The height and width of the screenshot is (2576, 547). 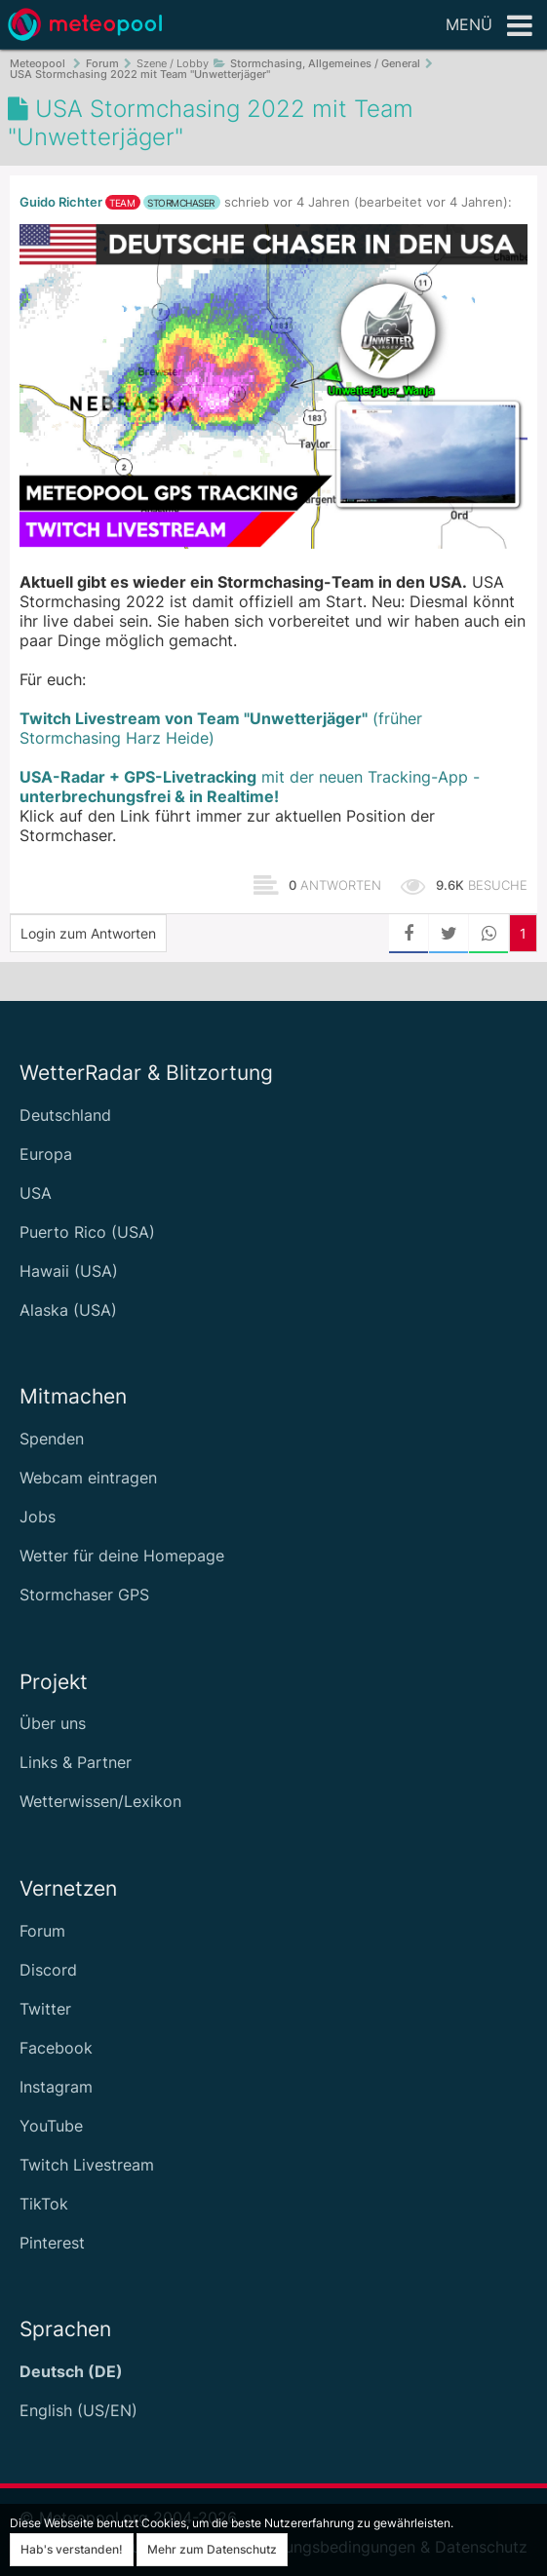 I want to click on Menü, so click(x=489, y=26).